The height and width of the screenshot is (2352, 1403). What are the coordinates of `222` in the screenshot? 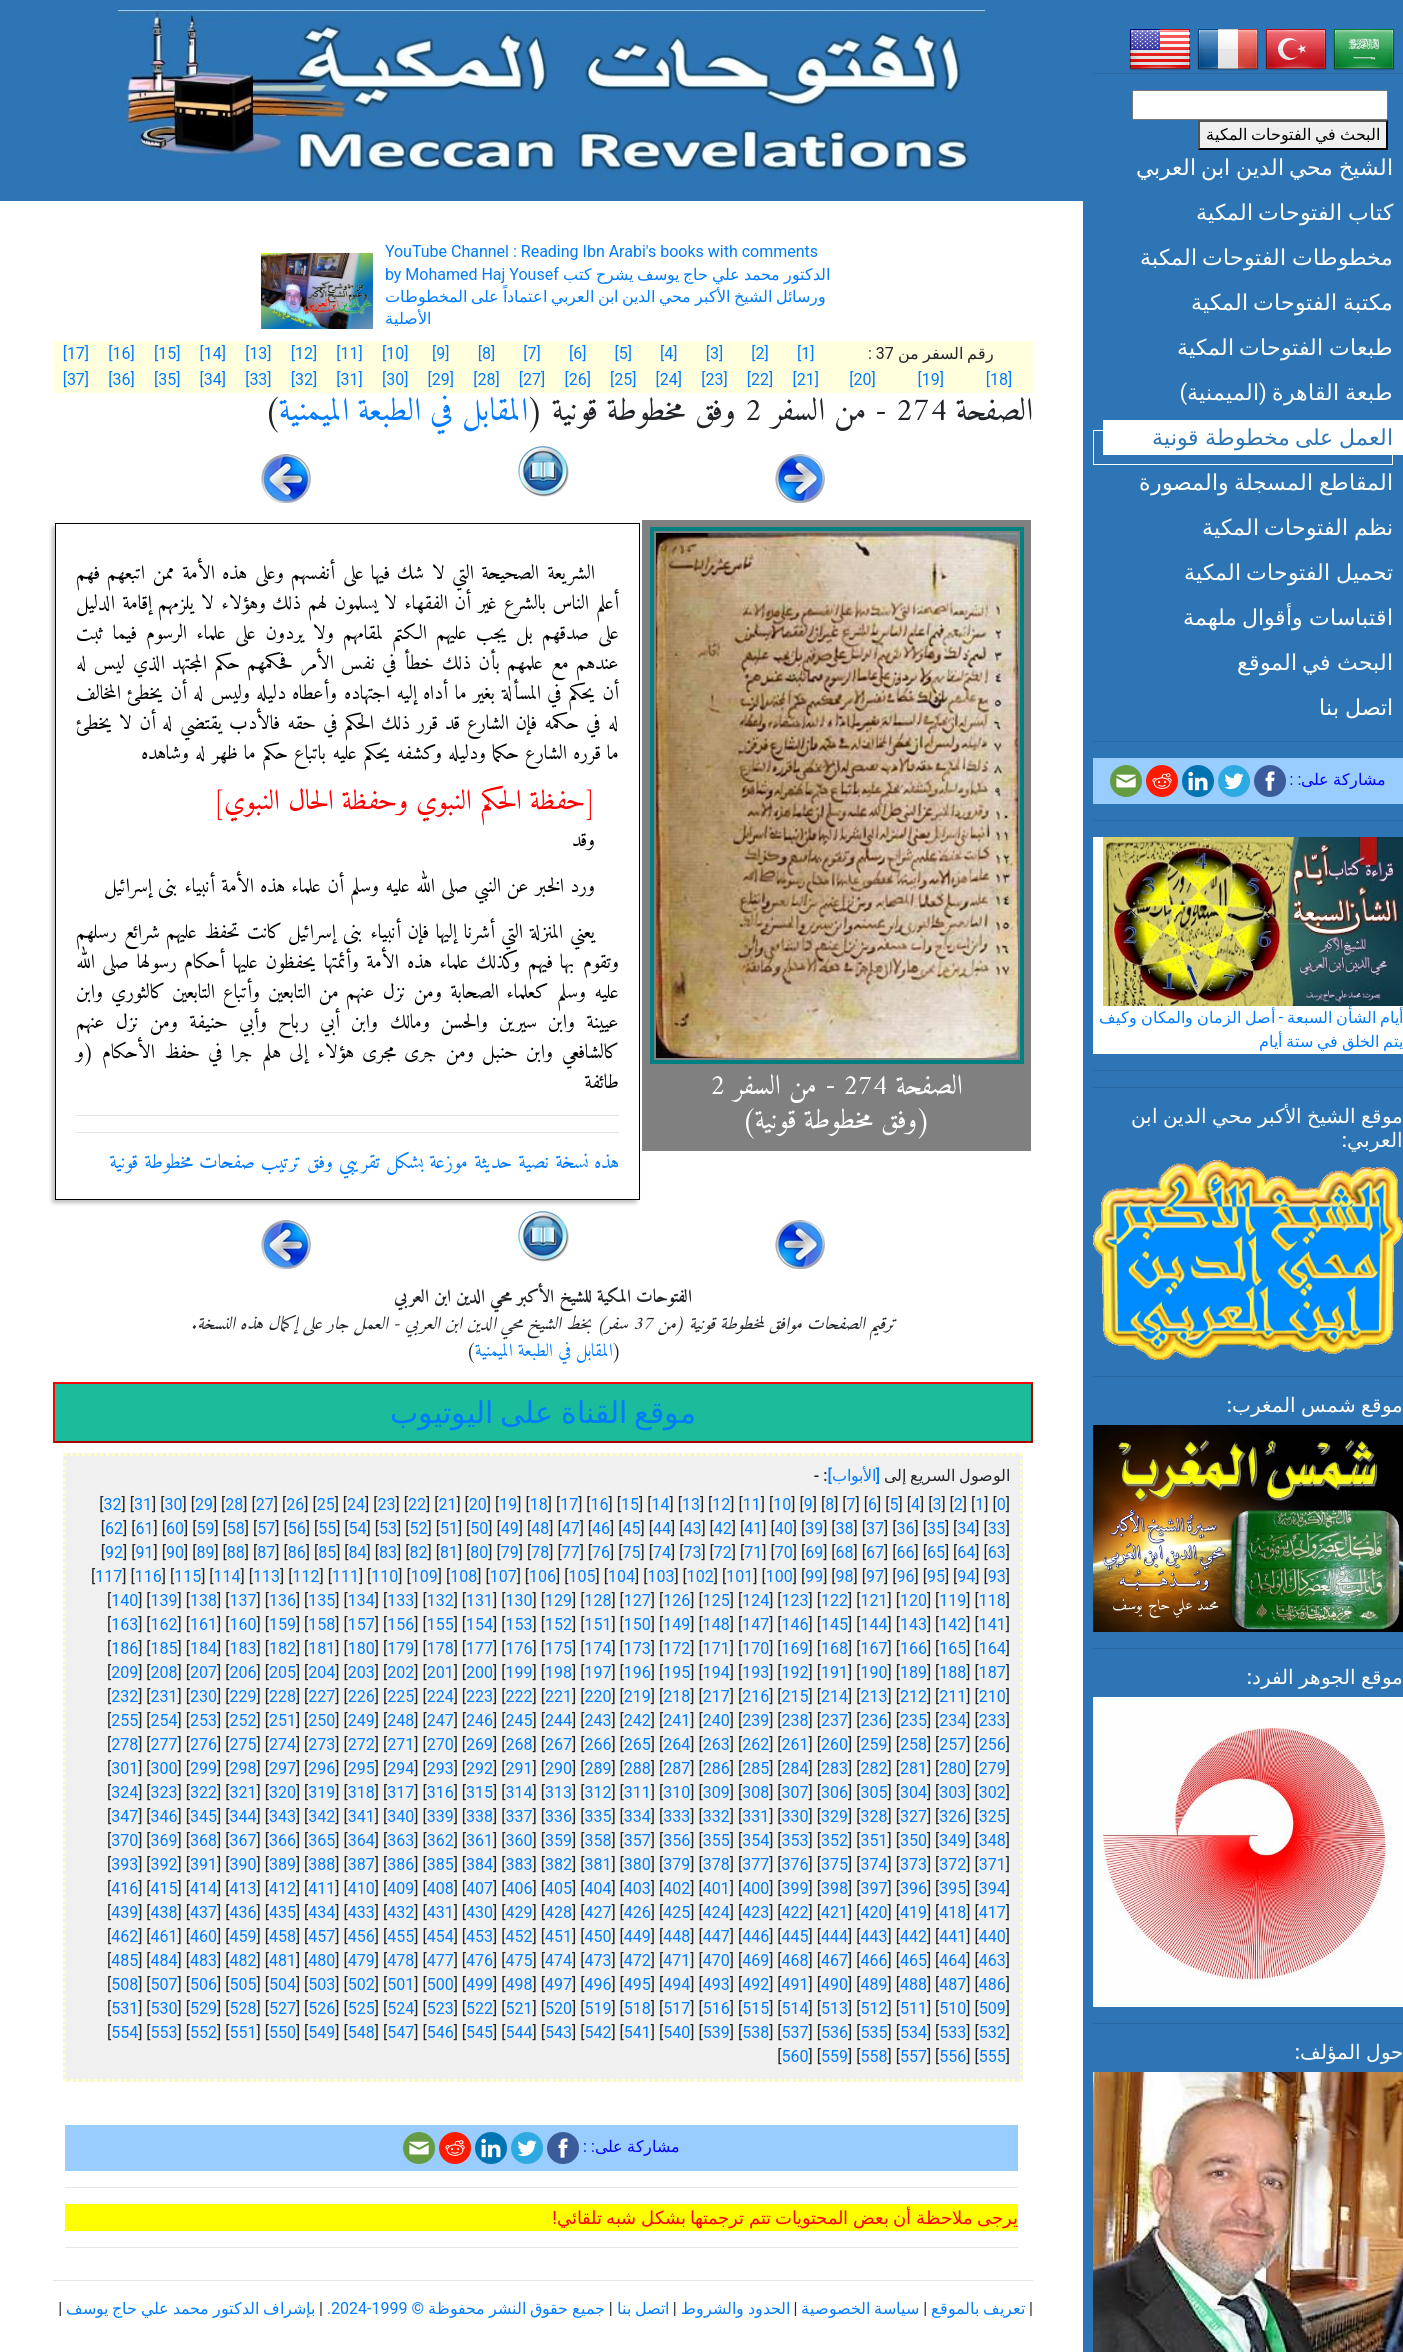 It's located at (519, 1696).